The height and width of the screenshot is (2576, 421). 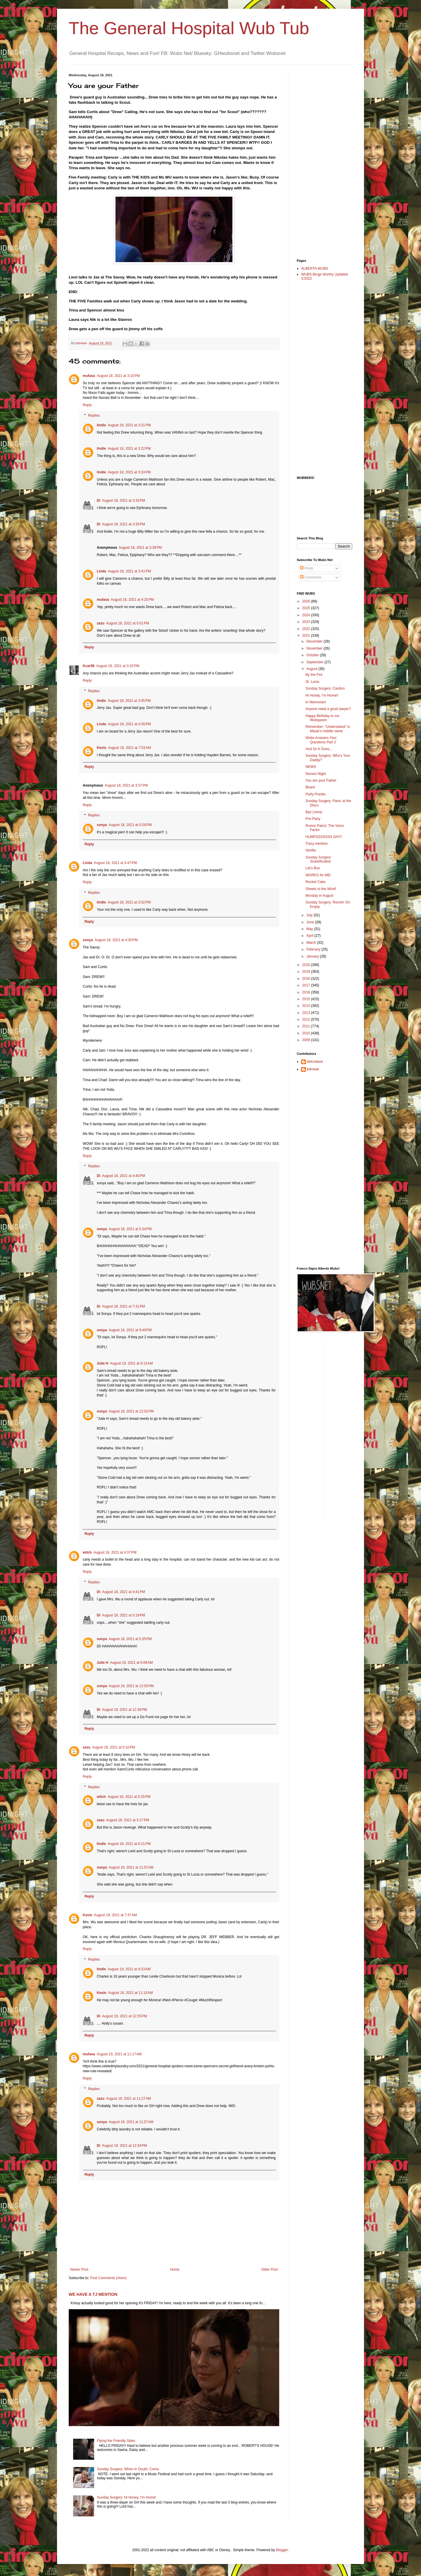 What do you see at coordinates (102, 1363) in the screenshot?
I see `Julie H` at bounding box center [102, 1363].